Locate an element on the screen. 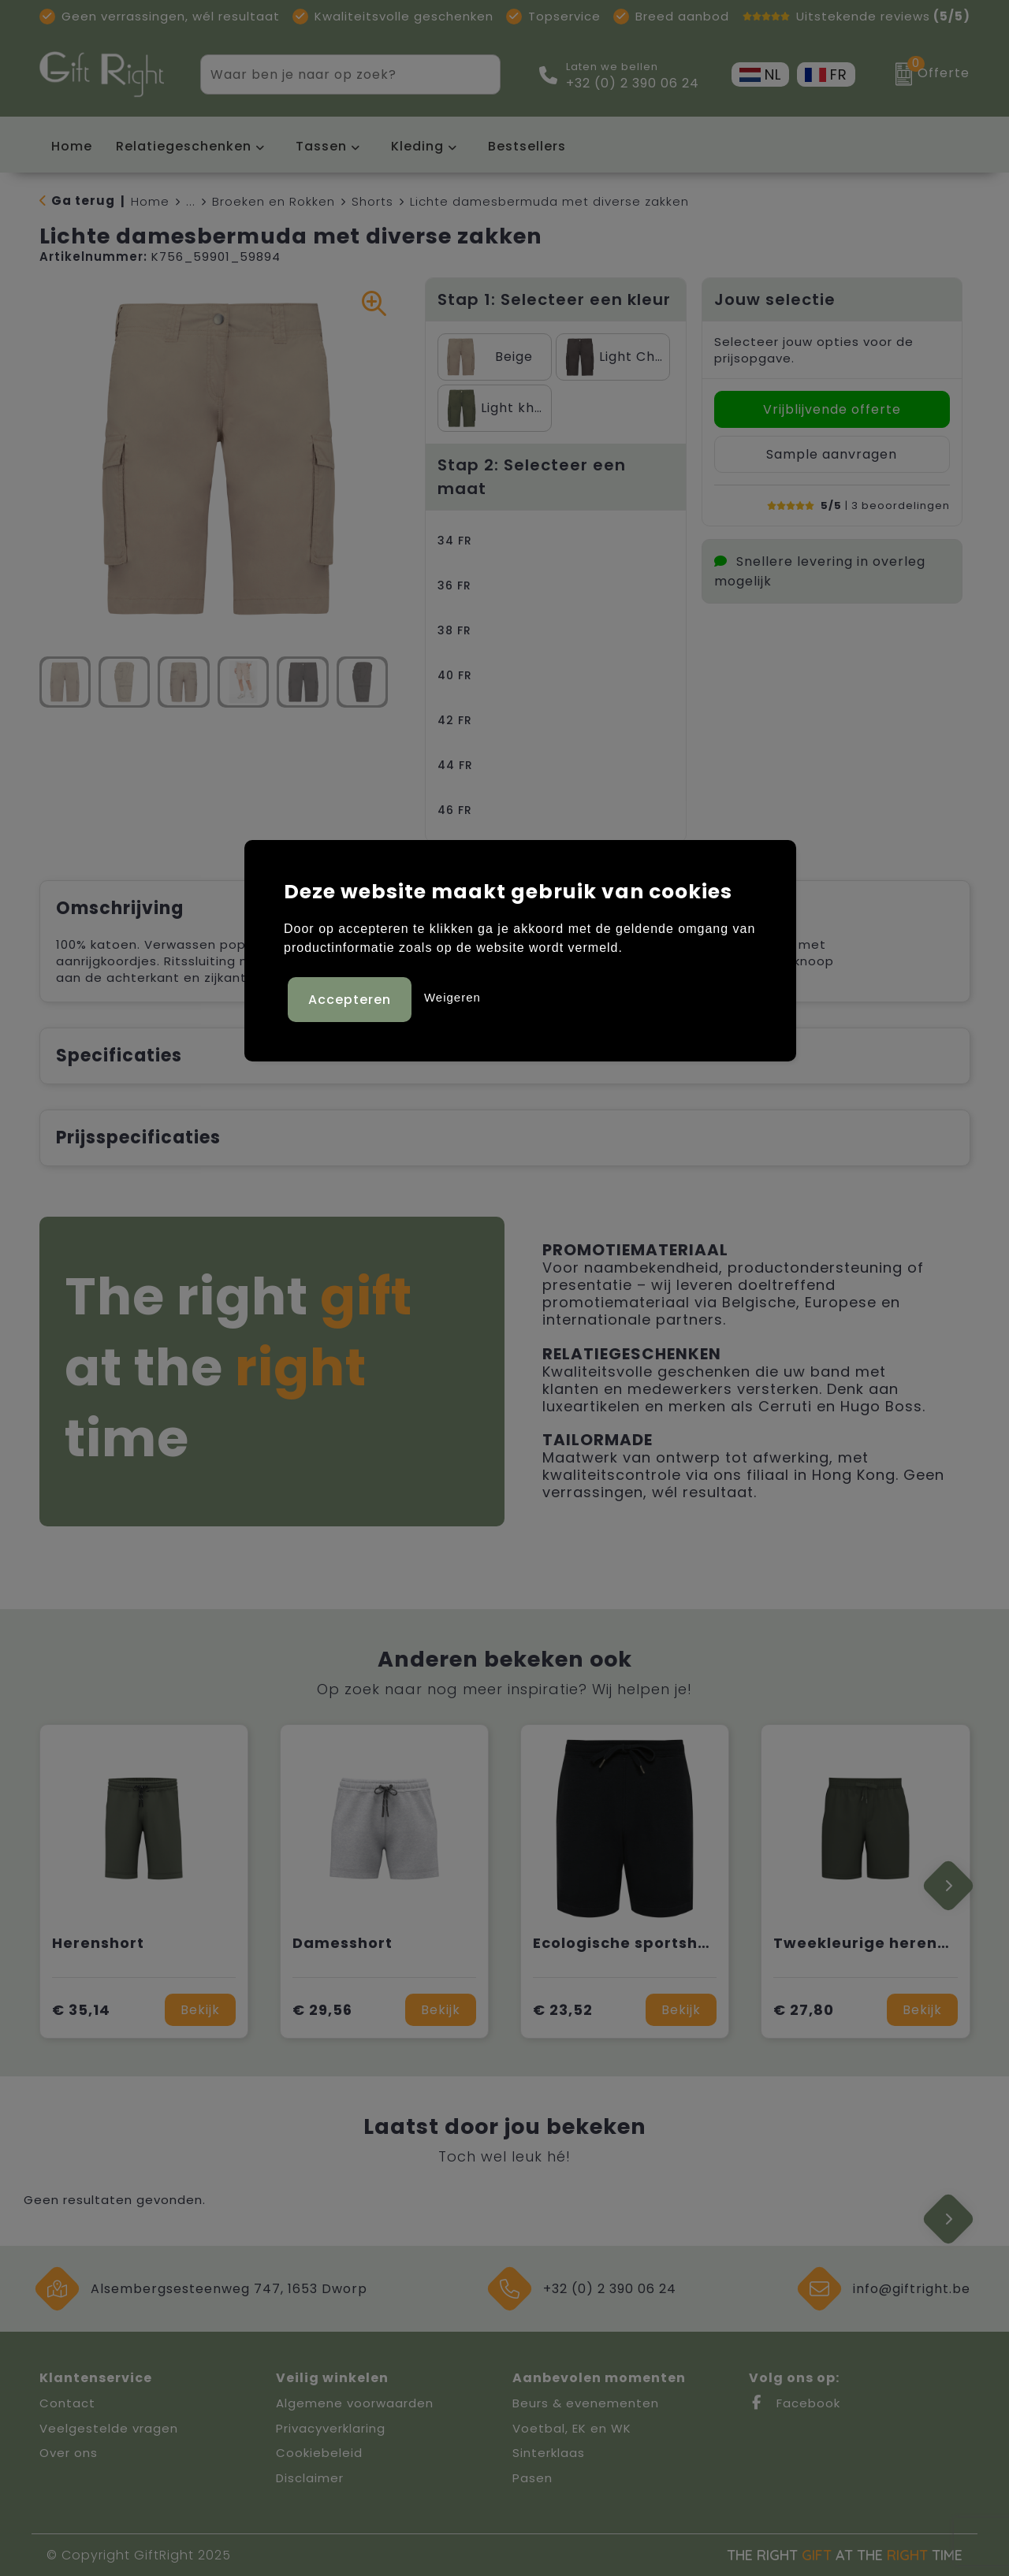 The width and height of the screenshot is (1009, 2576). Ga terug is located at coordinates (83, 200).